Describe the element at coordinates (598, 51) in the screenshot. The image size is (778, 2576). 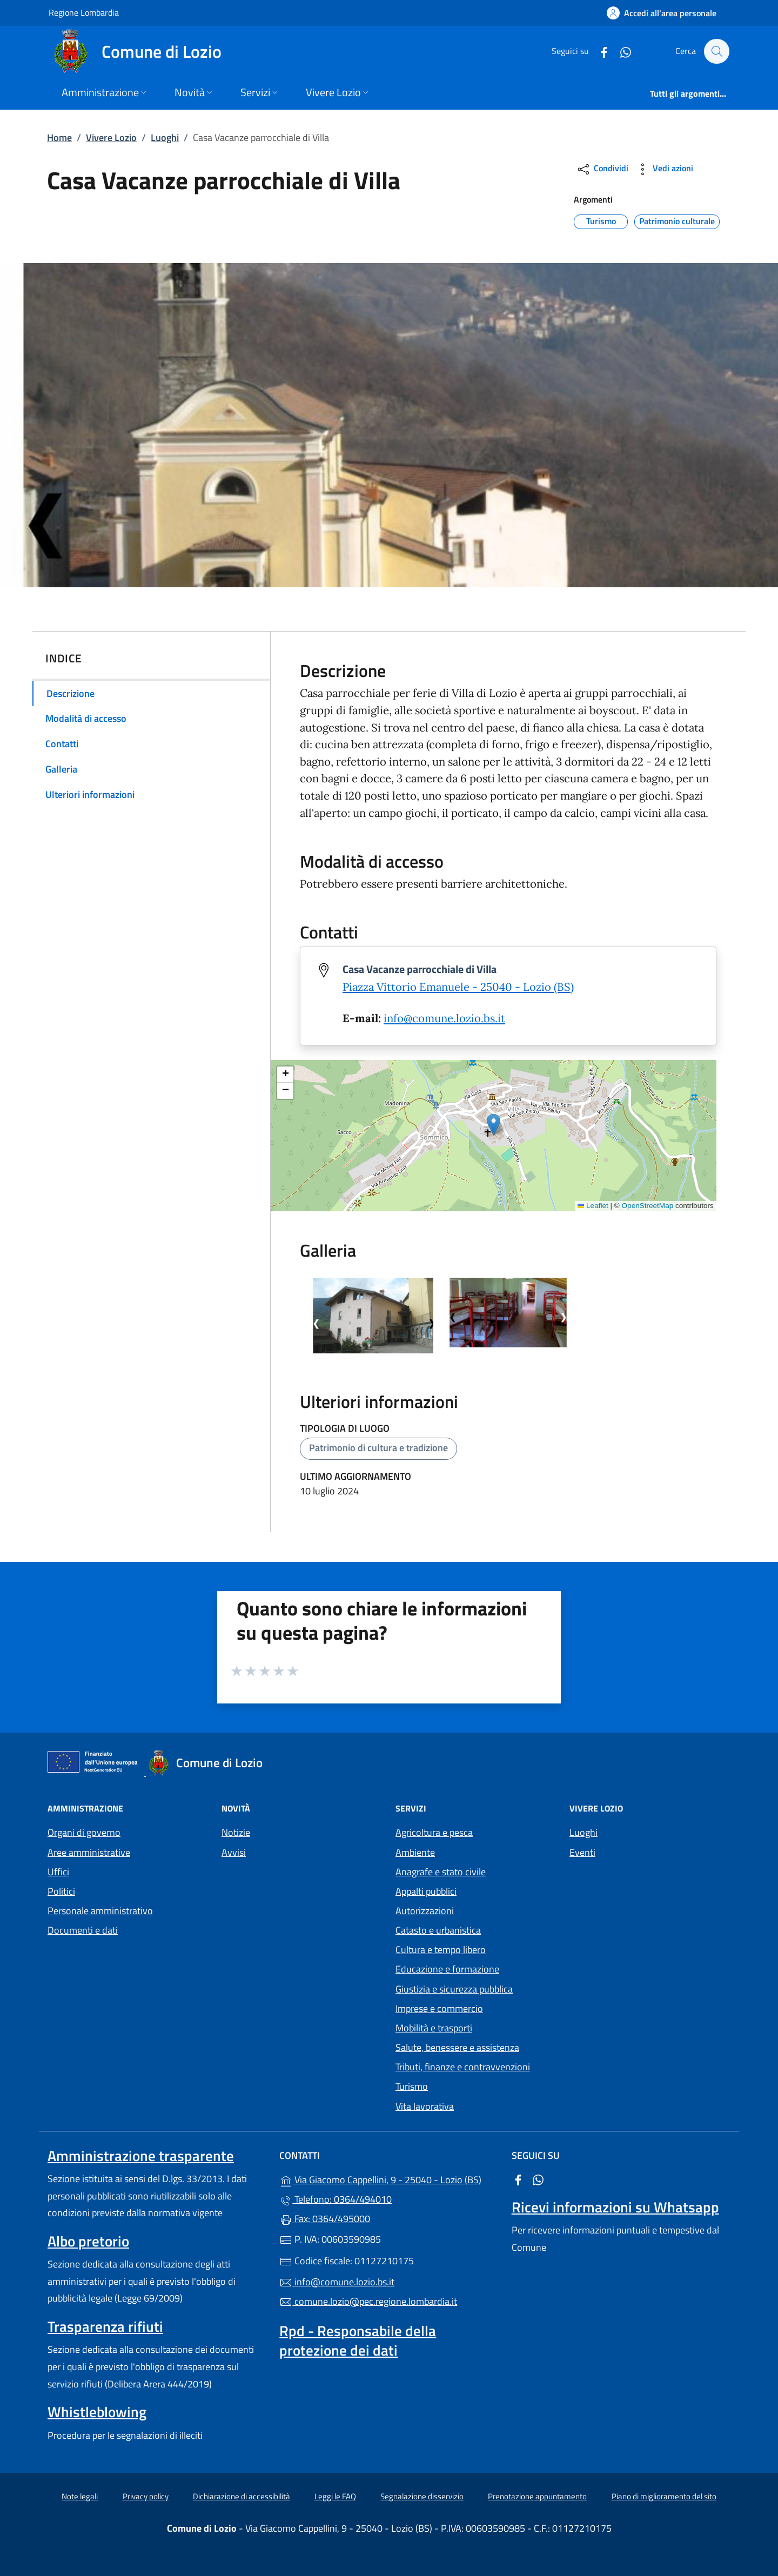
I see `[alla pagina Facebook (apre in un'altra scheda).]` at that location.